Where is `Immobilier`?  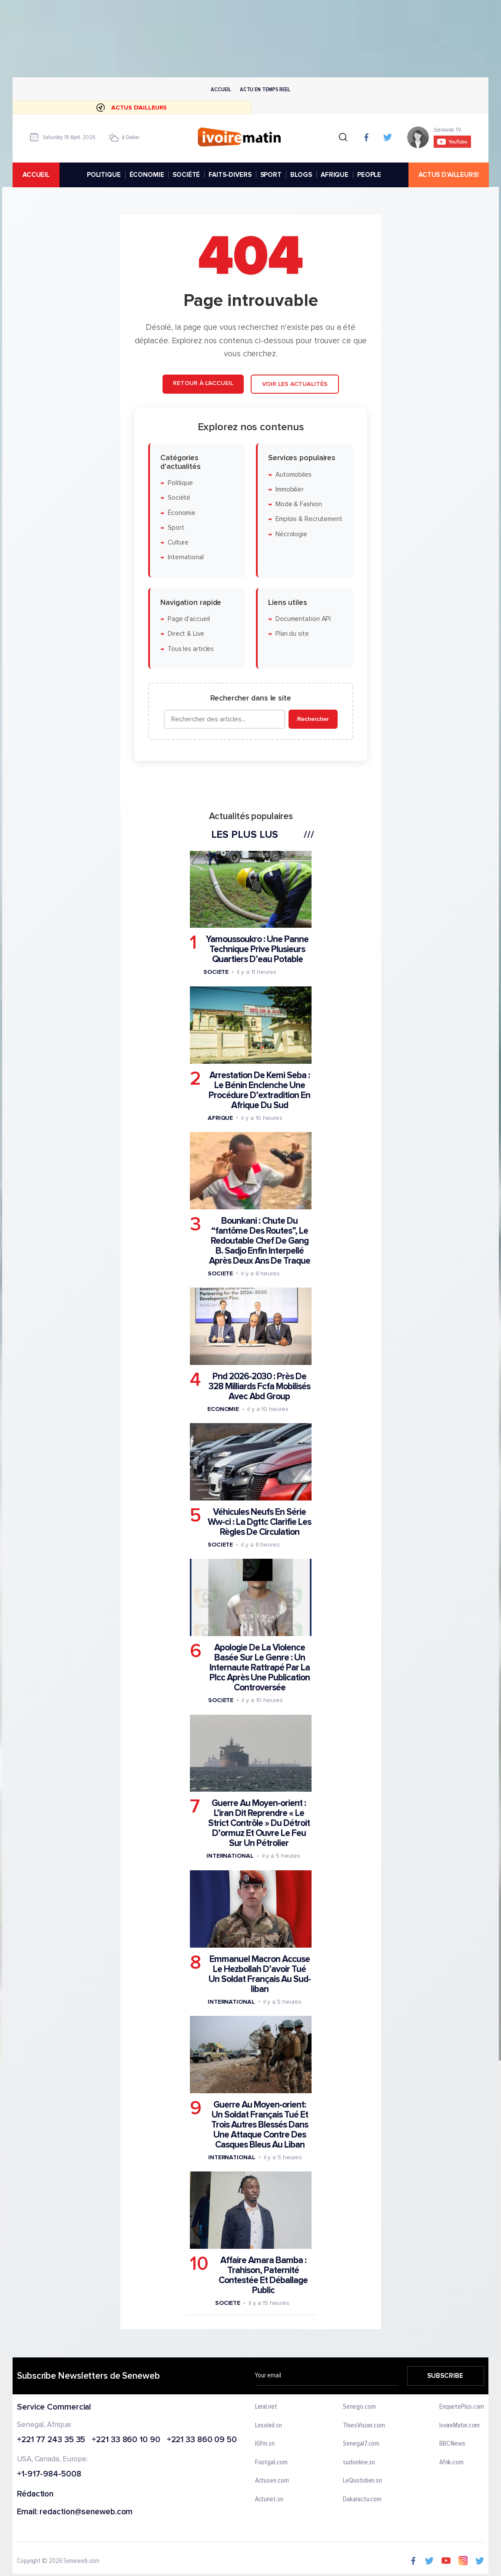
Immobilier is located at coordinates (289, 489).